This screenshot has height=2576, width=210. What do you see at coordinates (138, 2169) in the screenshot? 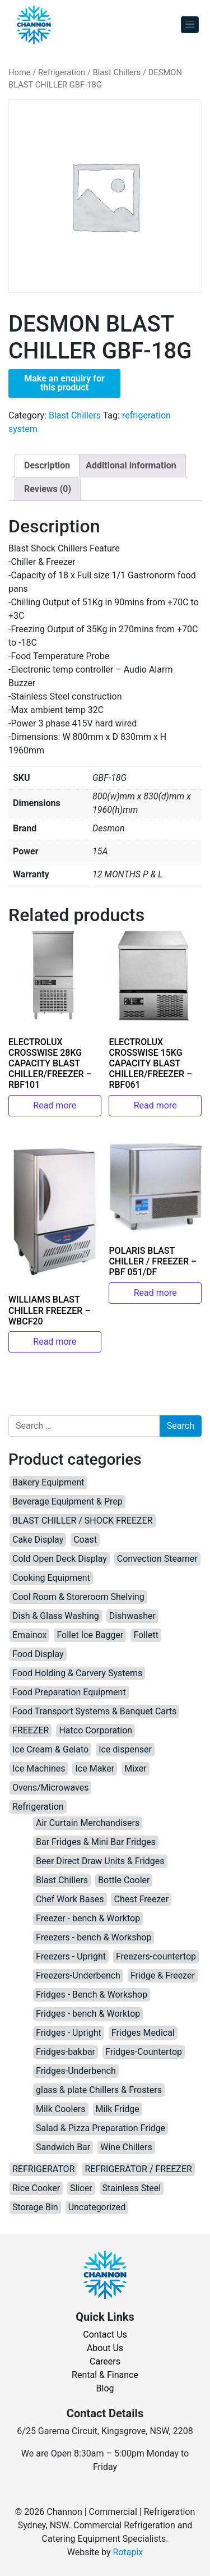
I see `REFRIGERATOR / FREEZER` at bounding box center [138, 2169].